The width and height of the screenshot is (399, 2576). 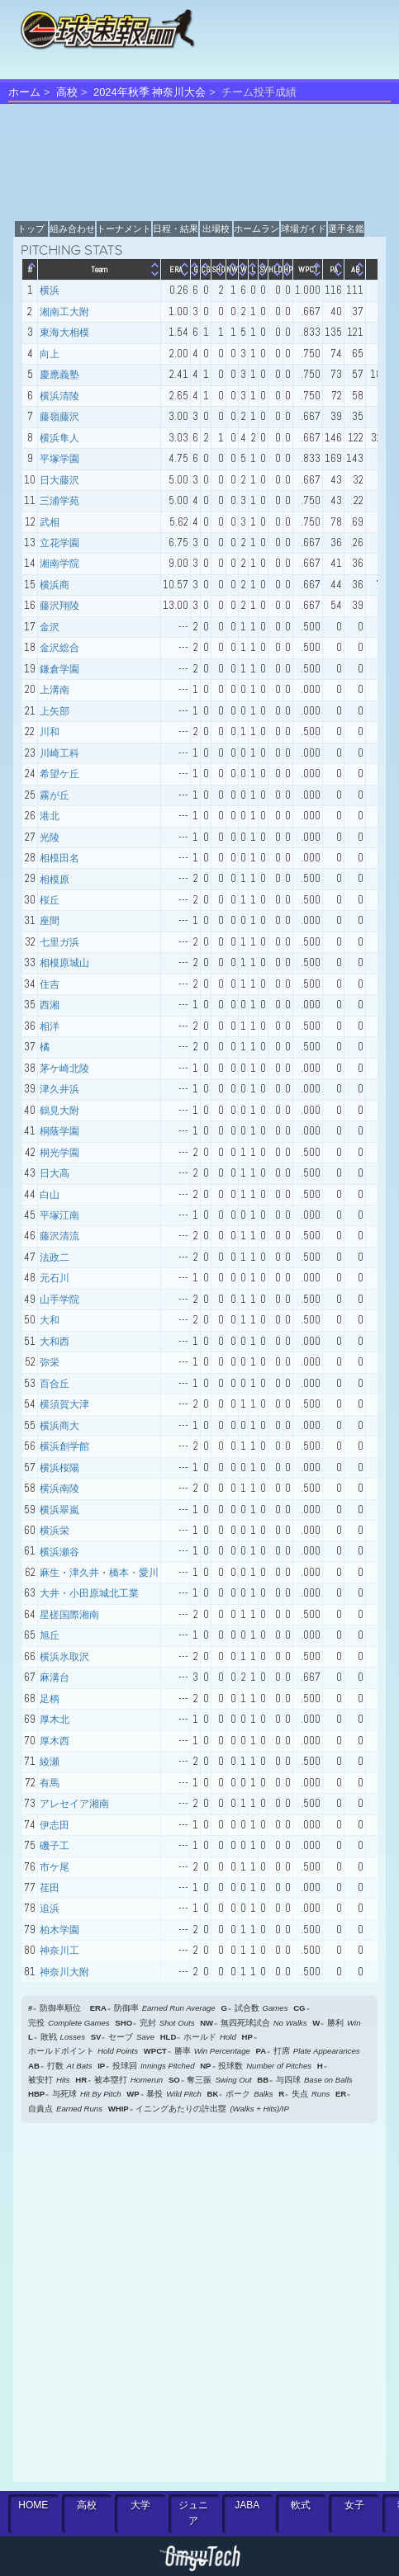 What do you see at coordinates (59, 1089) in the screenshot?
I see `津久井浜` at bounding box center [59, 1089].